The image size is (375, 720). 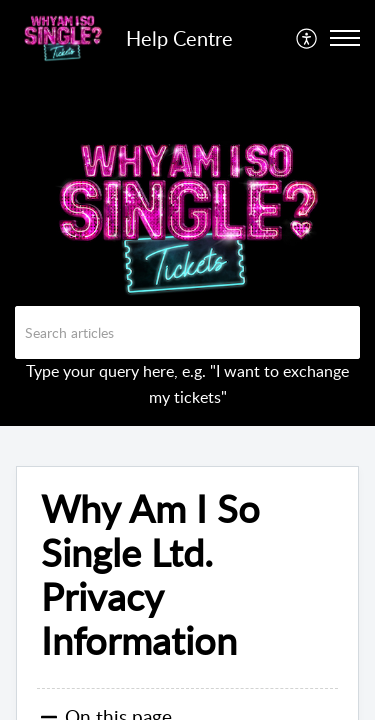 I want to click on [button], so click(x=307, y=38).